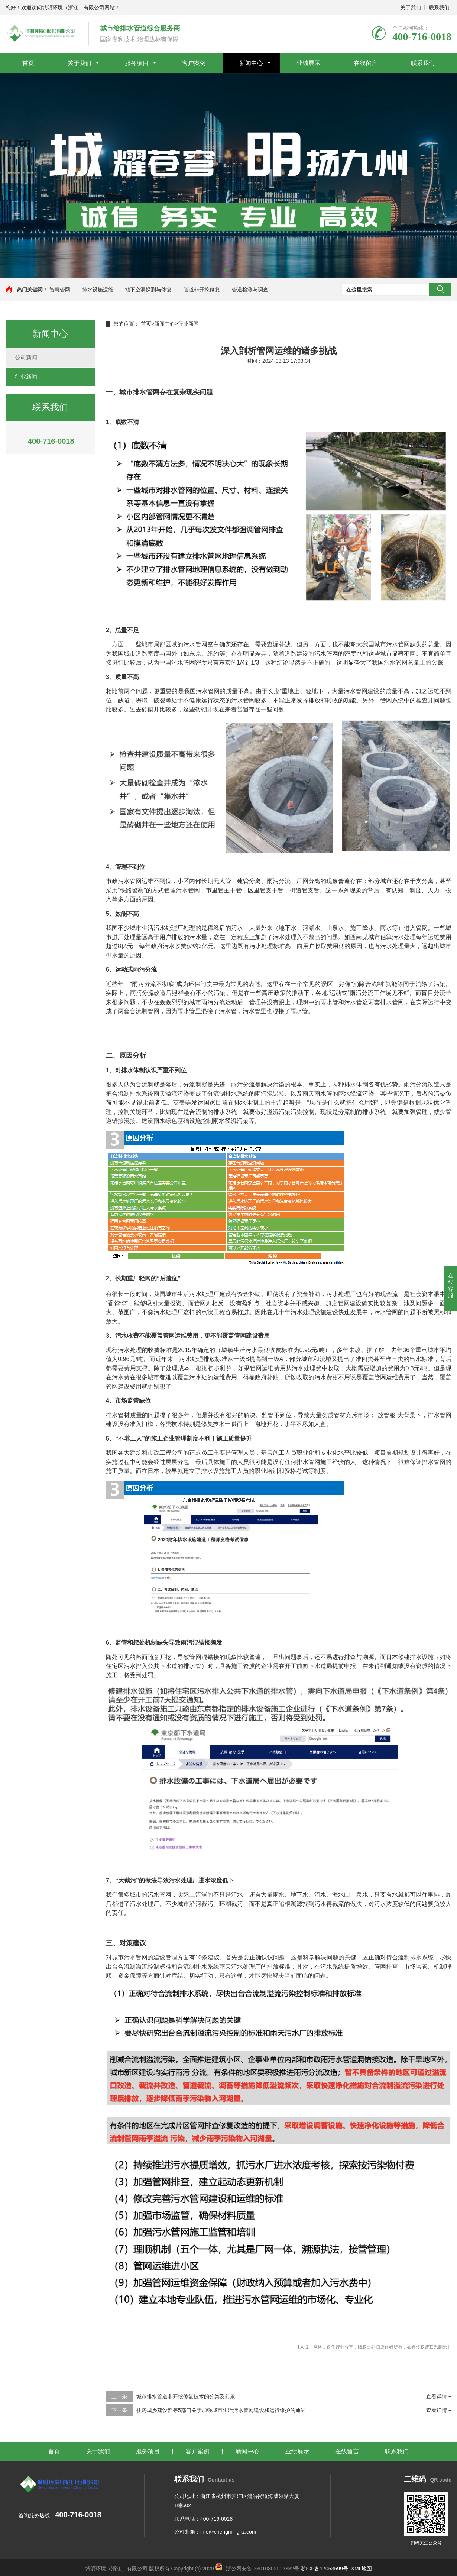  Describe the element at coordinates (250, 289) in the screenshot. I see `管道检测与调查` at that location.